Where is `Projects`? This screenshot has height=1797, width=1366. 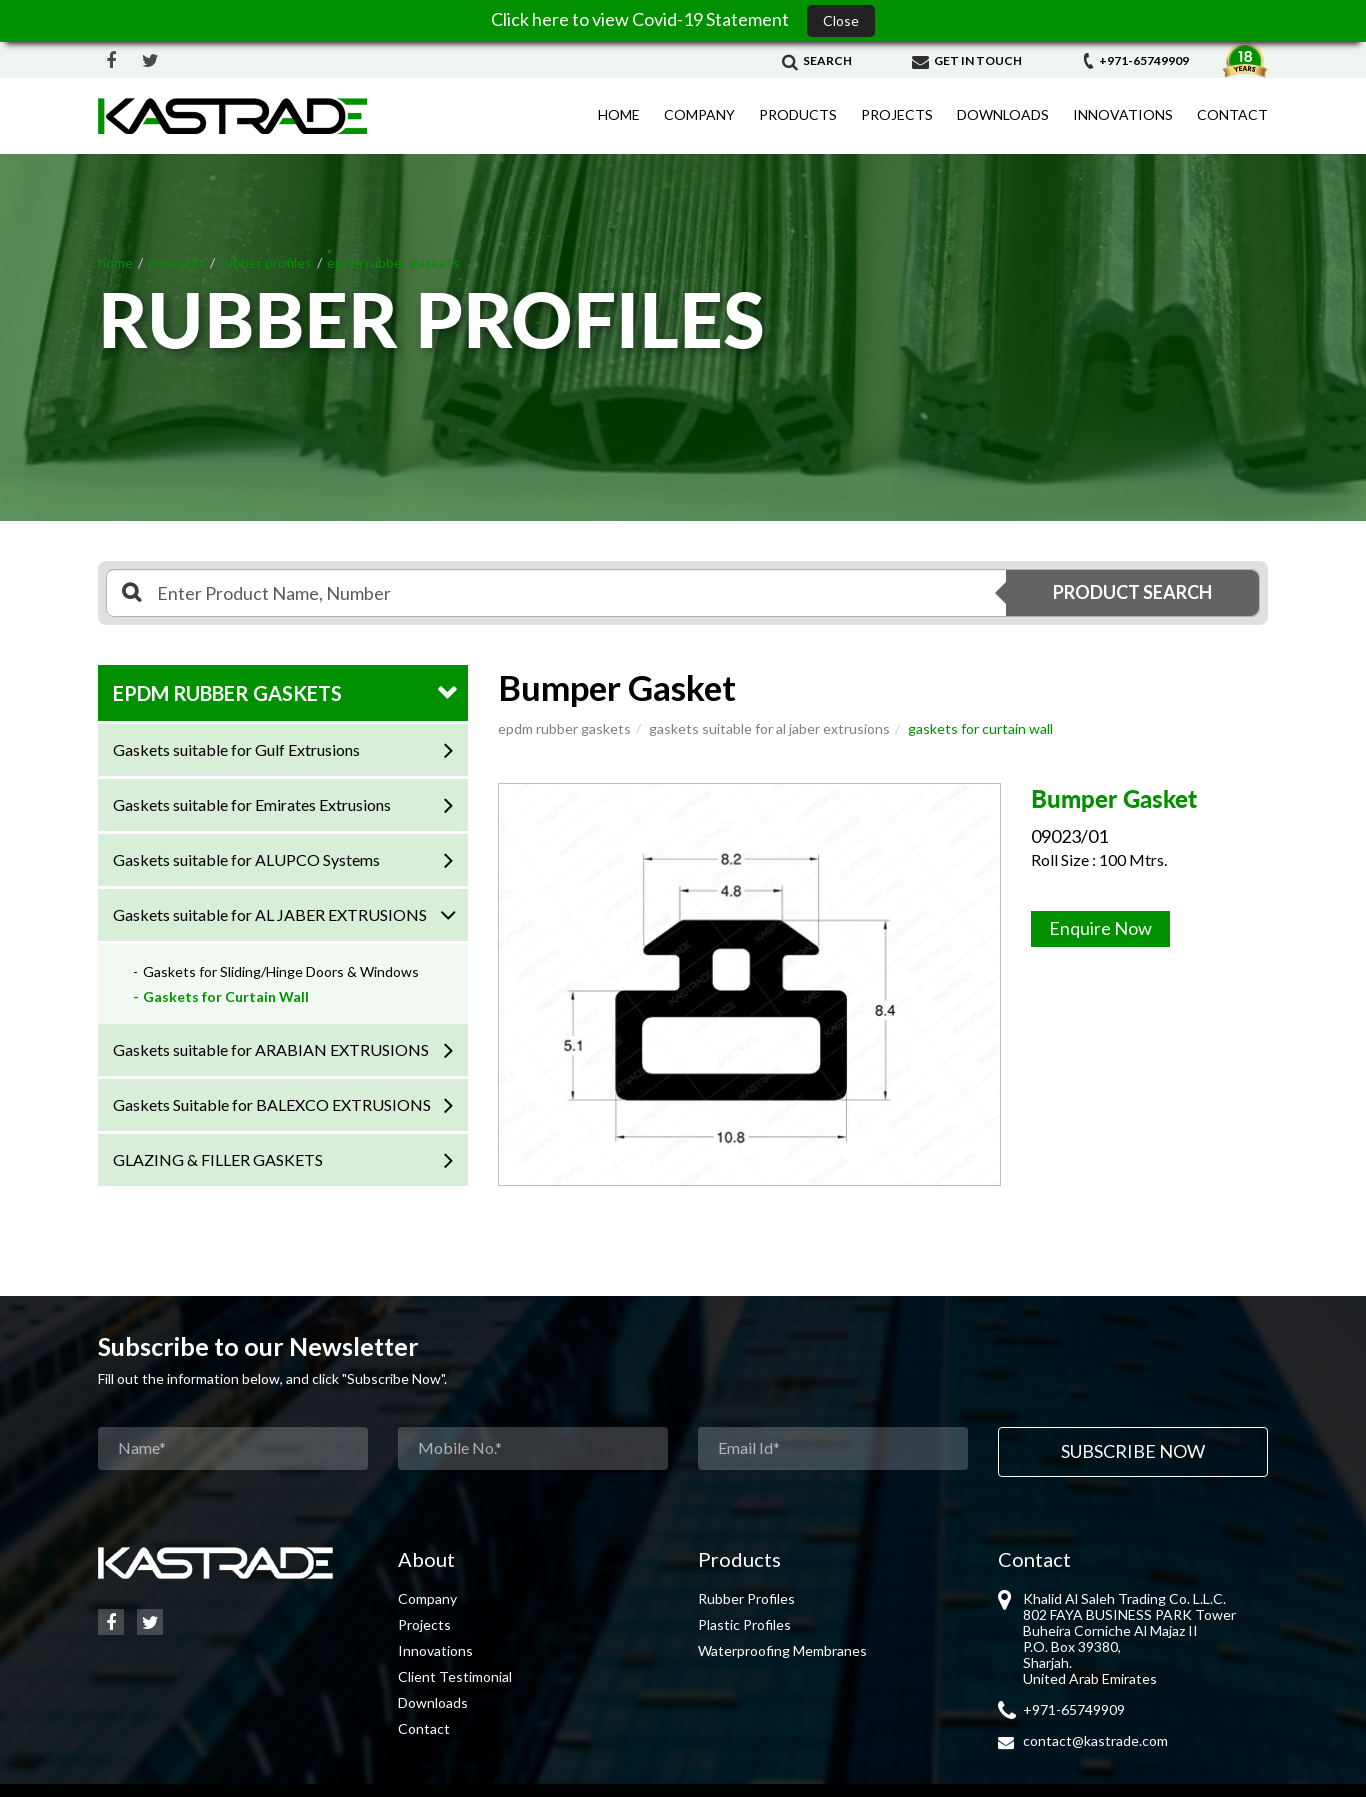
Projects is located at coordinates (897, 114).